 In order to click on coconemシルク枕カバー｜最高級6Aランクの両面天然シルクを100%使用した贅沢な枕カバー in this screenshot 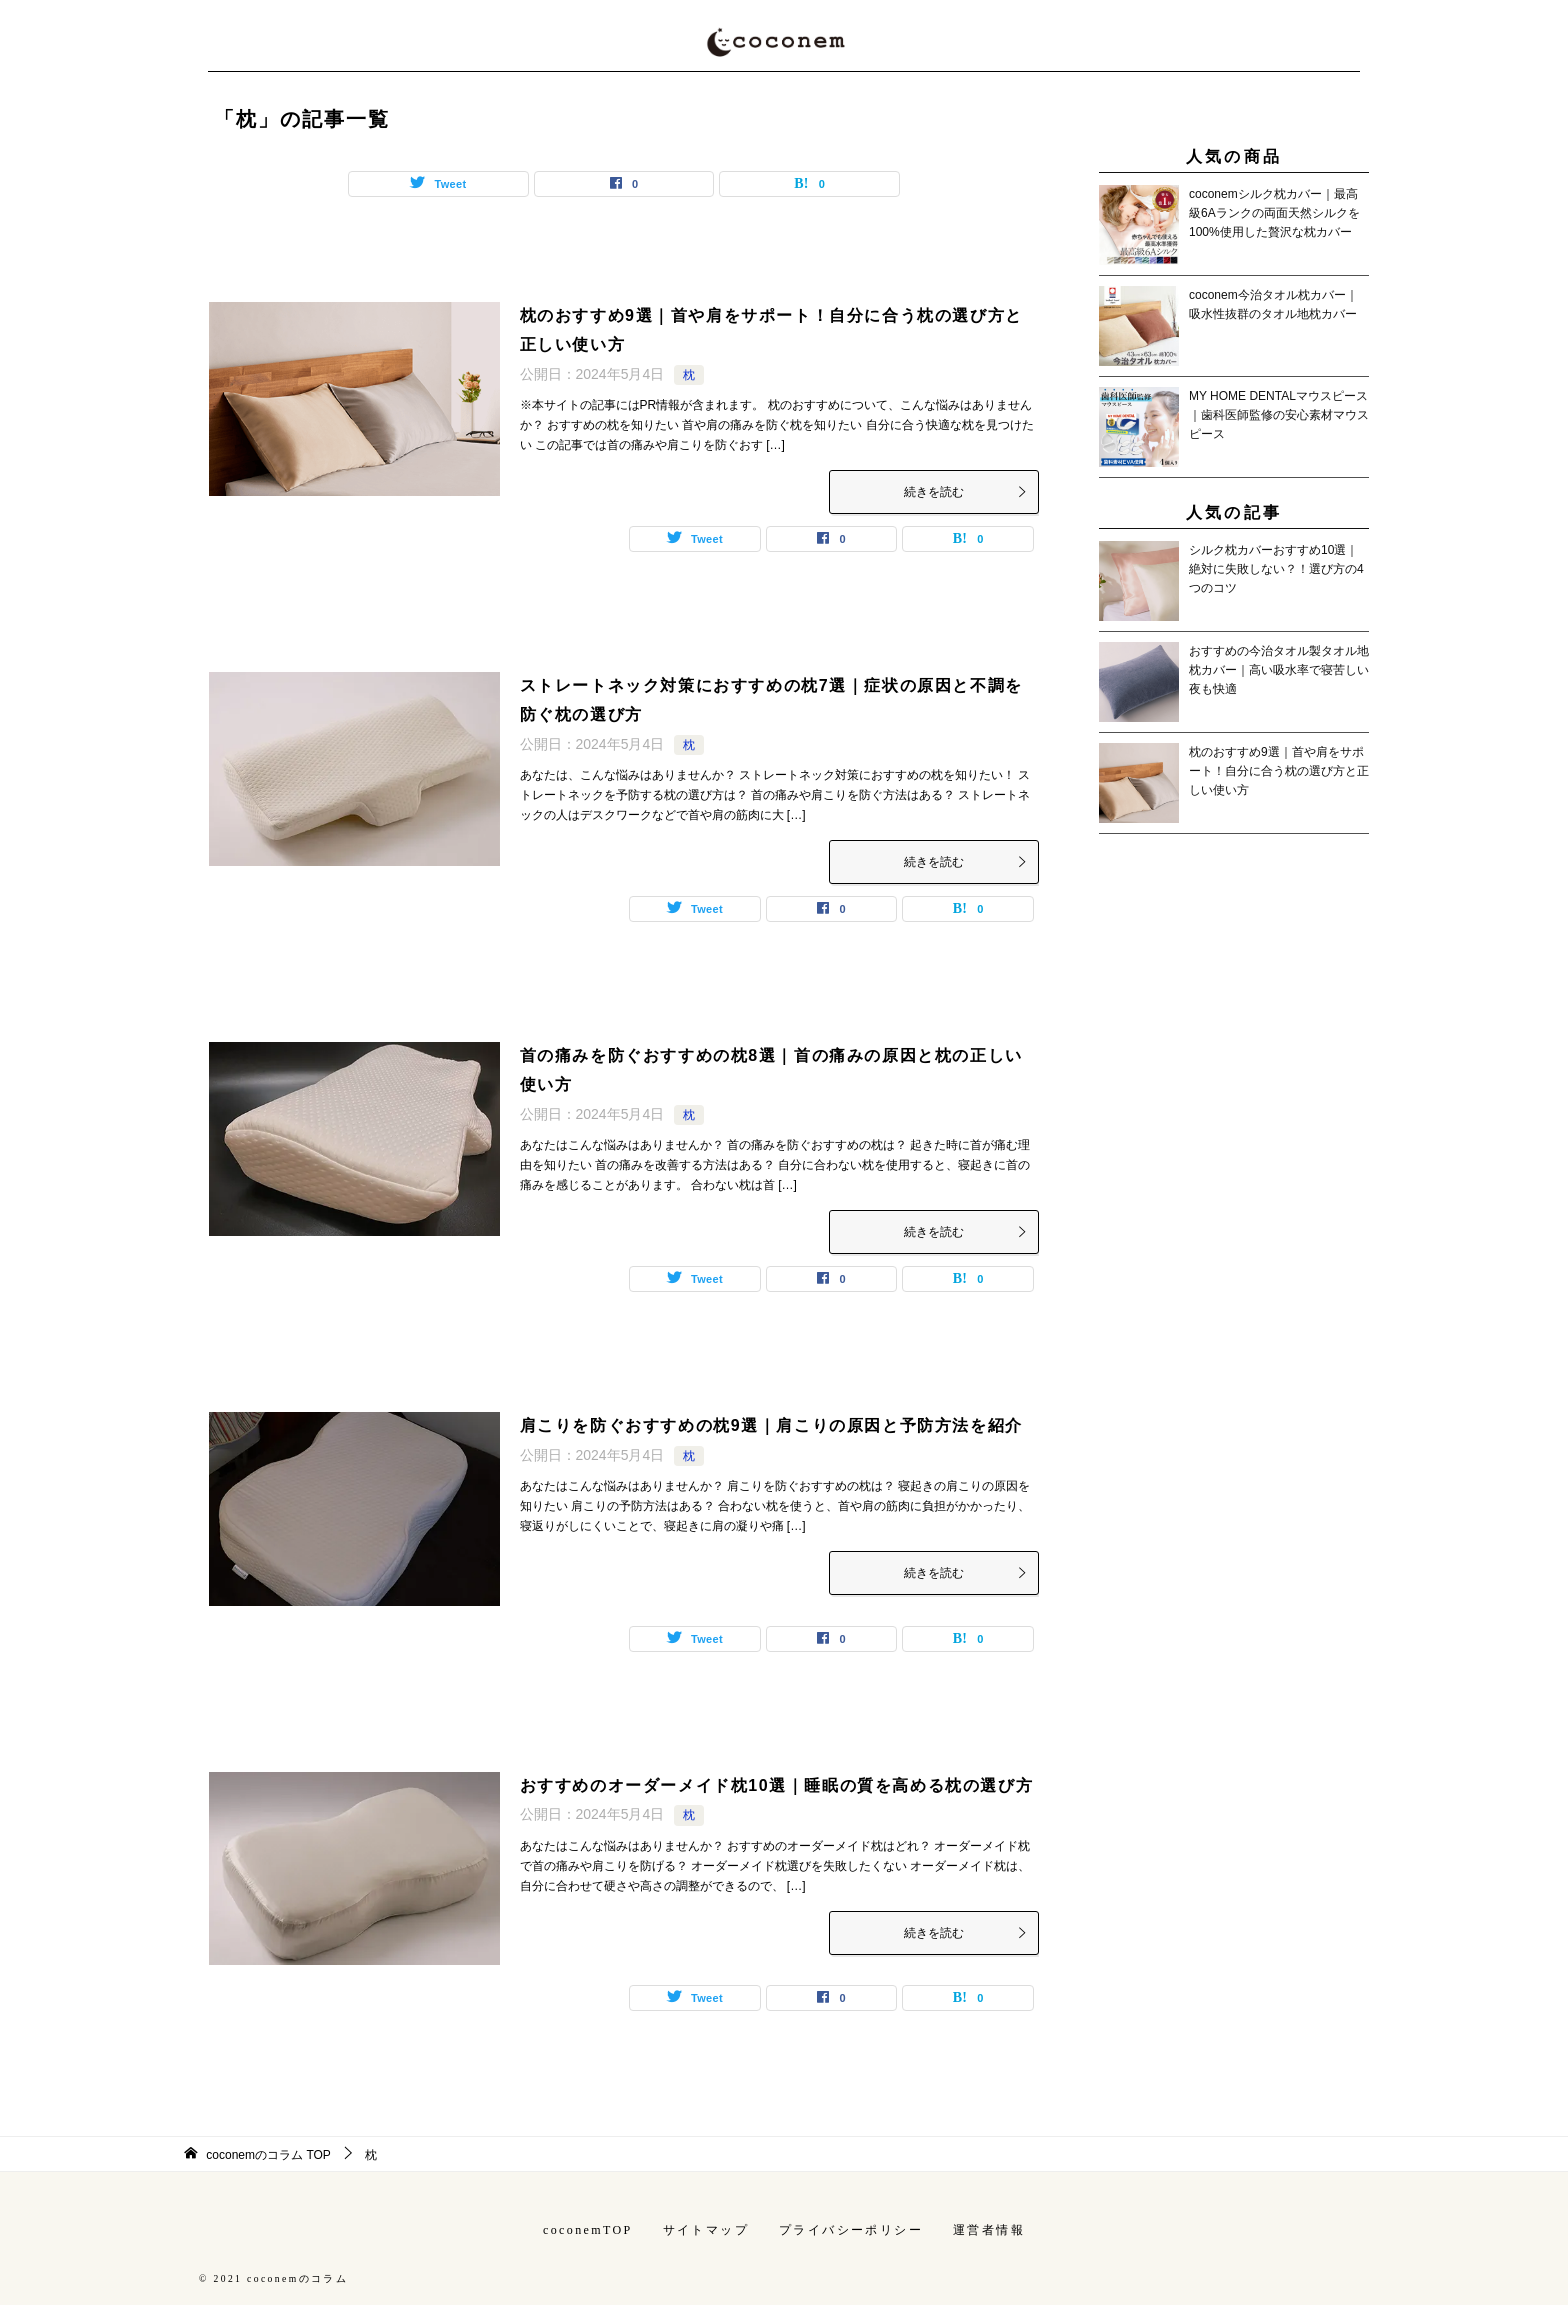, I will do `click(1274, 213)`.